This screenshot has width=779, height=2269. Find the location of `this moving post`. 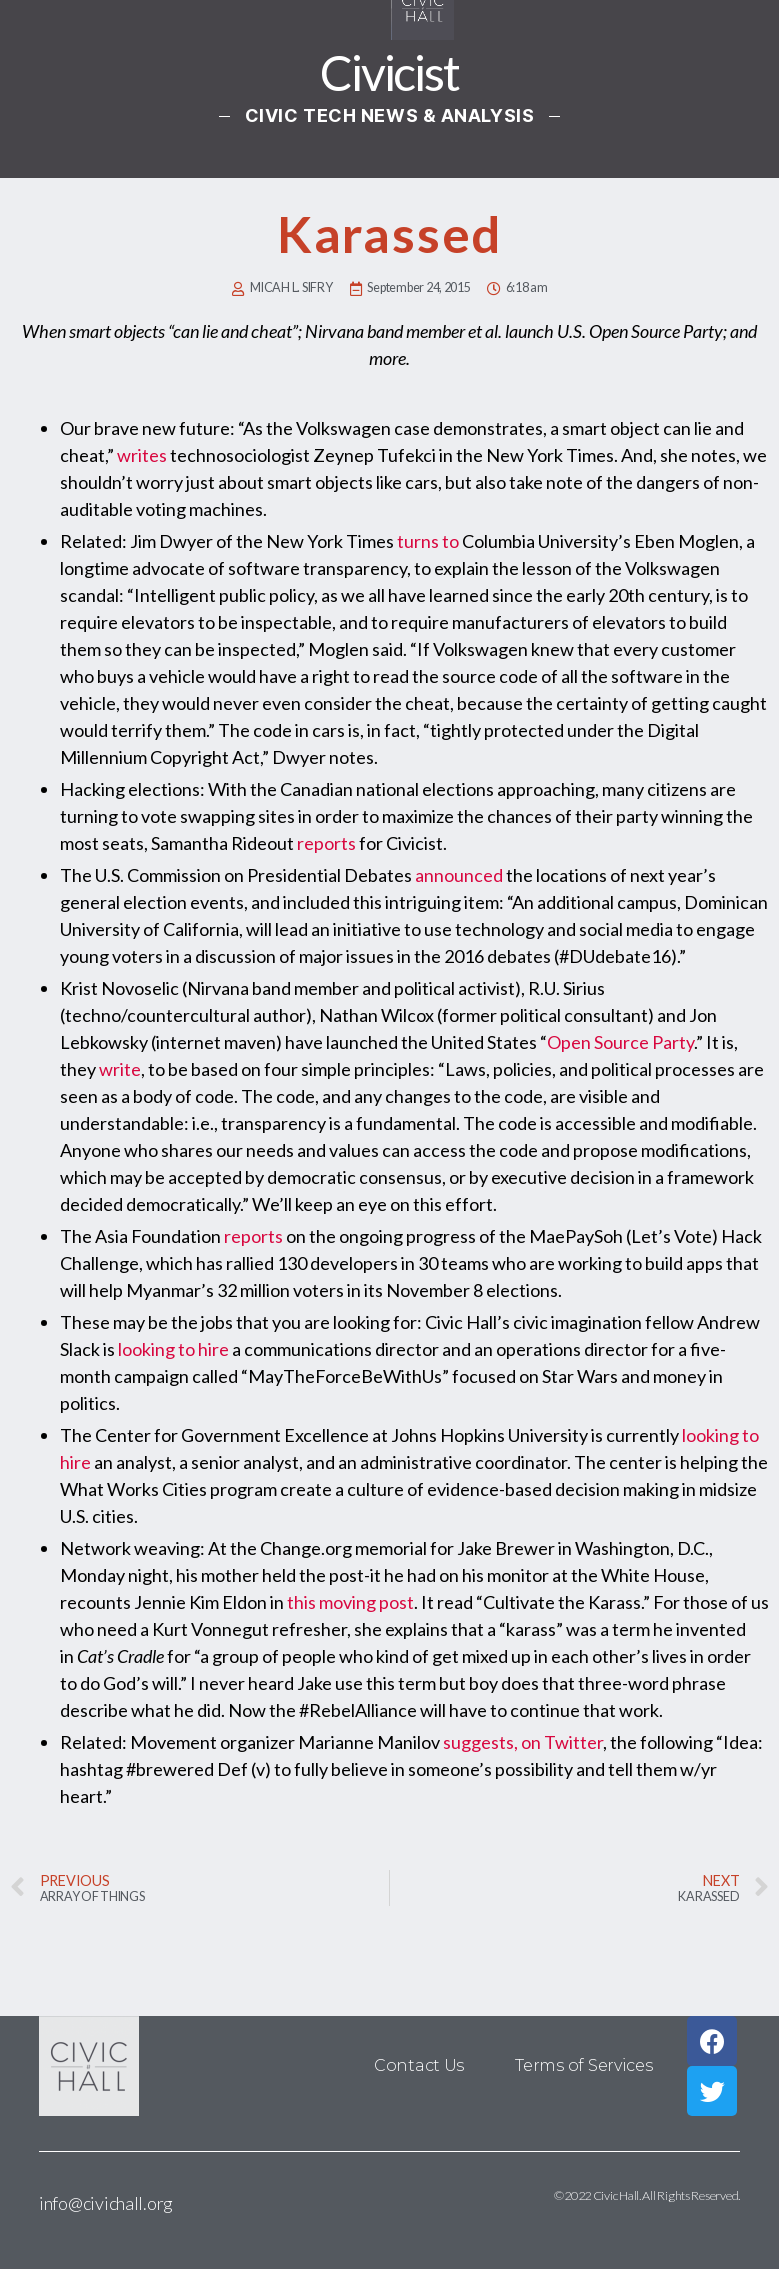

this moving post is located at coordinates (350, 1602).